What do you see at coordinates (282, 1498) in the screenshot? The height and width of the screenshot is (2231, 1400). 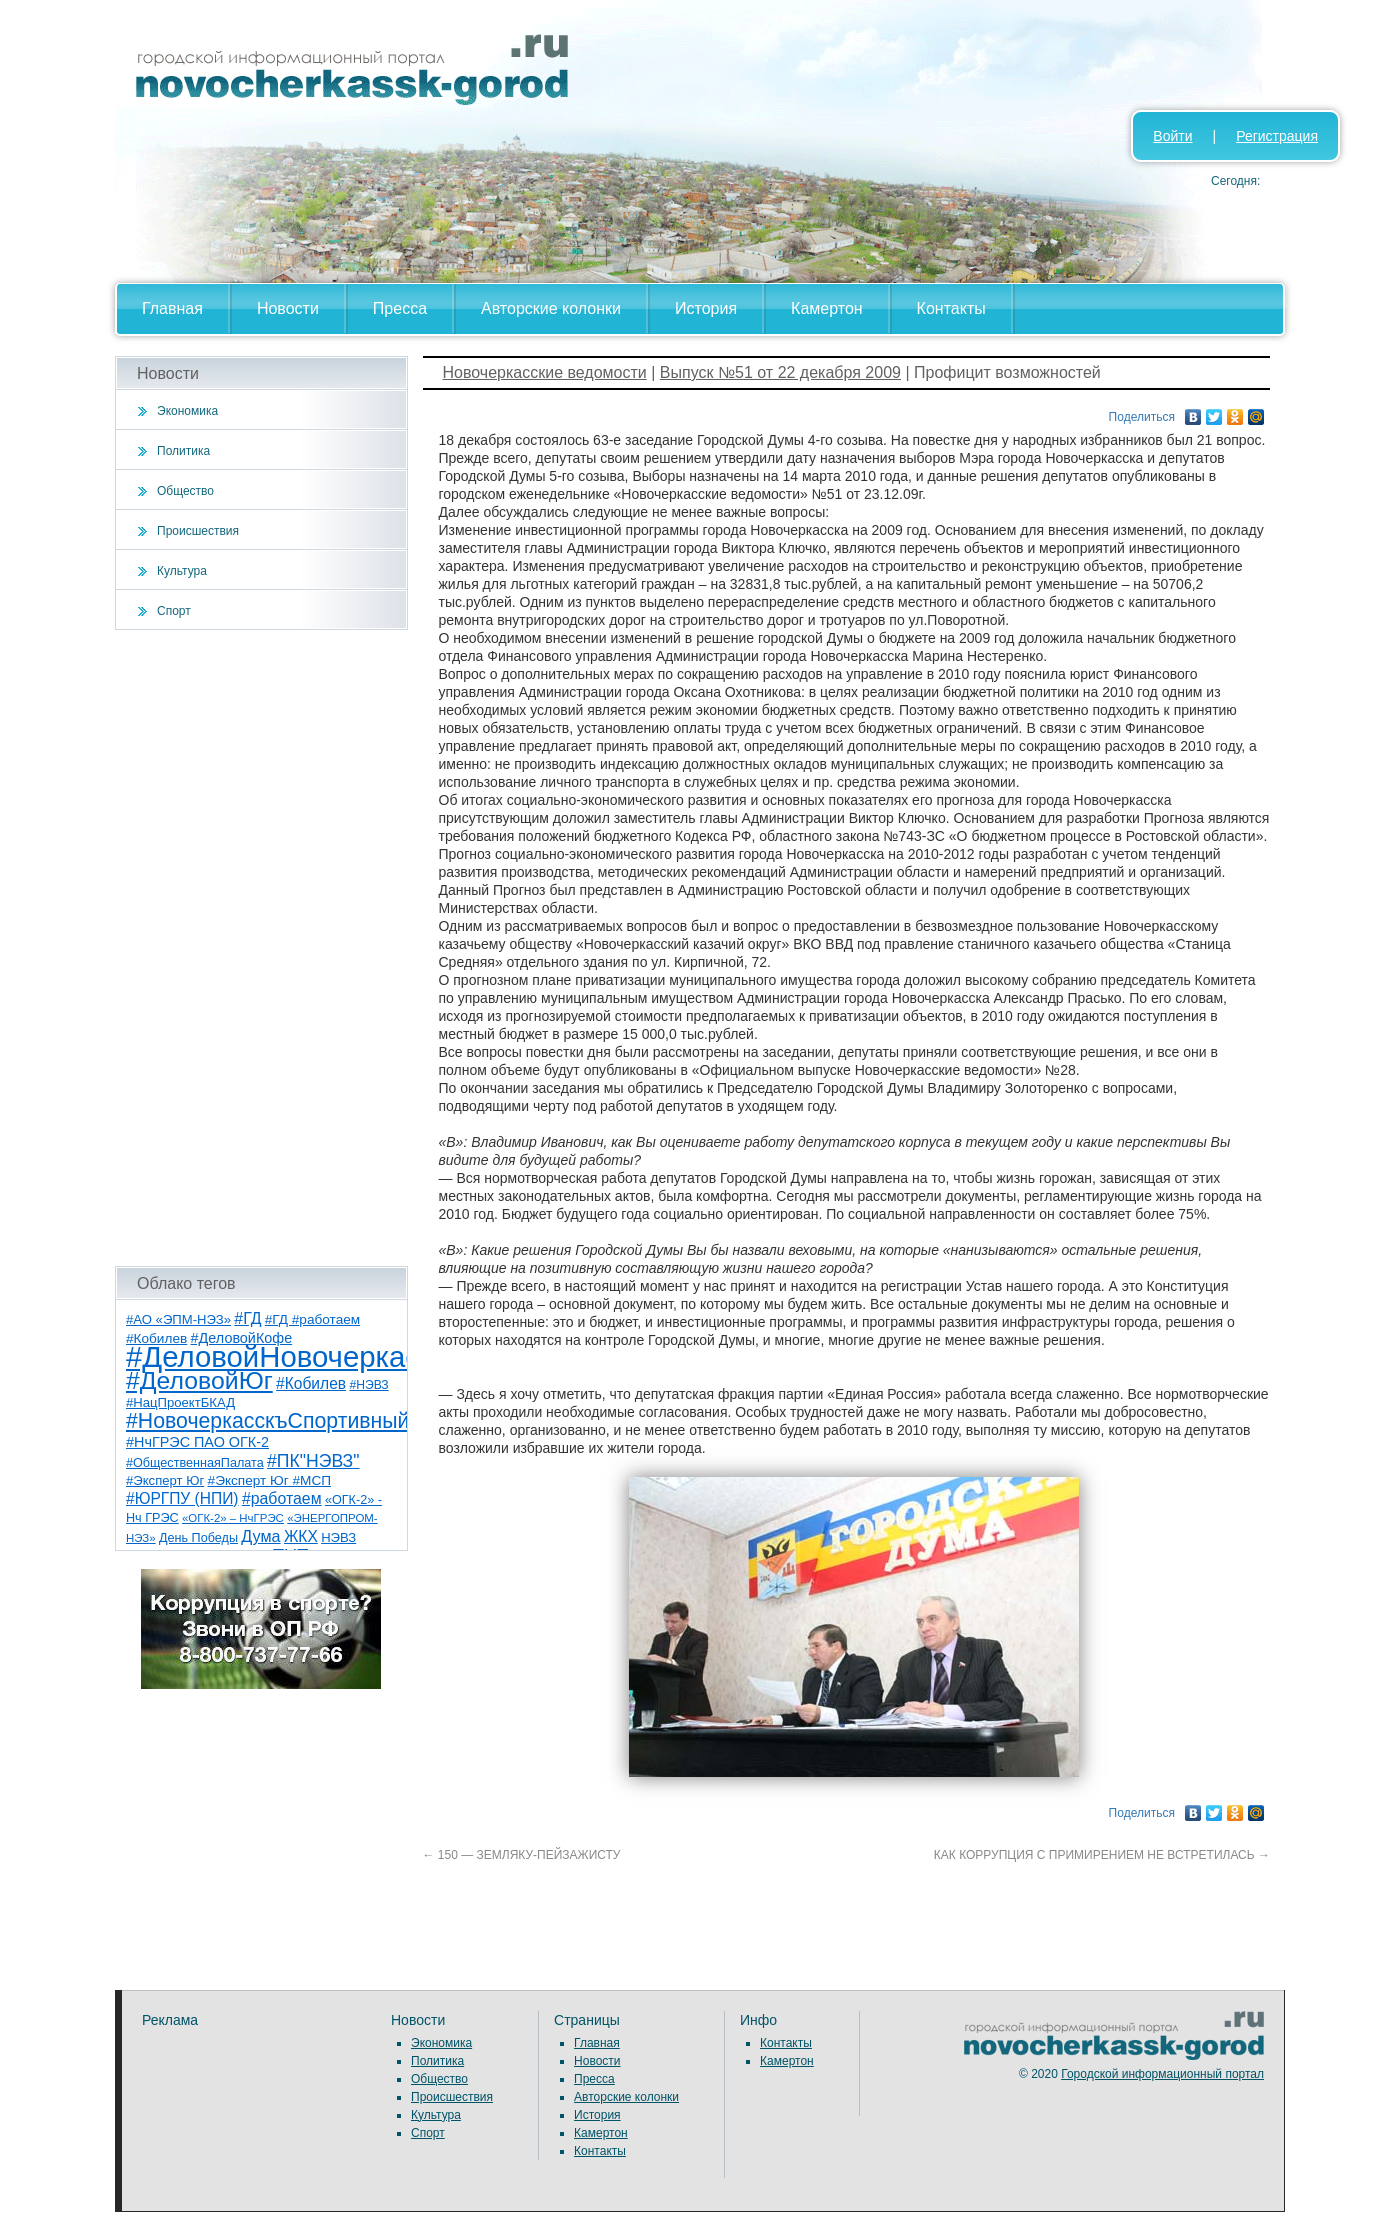 I see `#работаем [#работаем (16 элементов)]` at bounding box center [282, 1498].